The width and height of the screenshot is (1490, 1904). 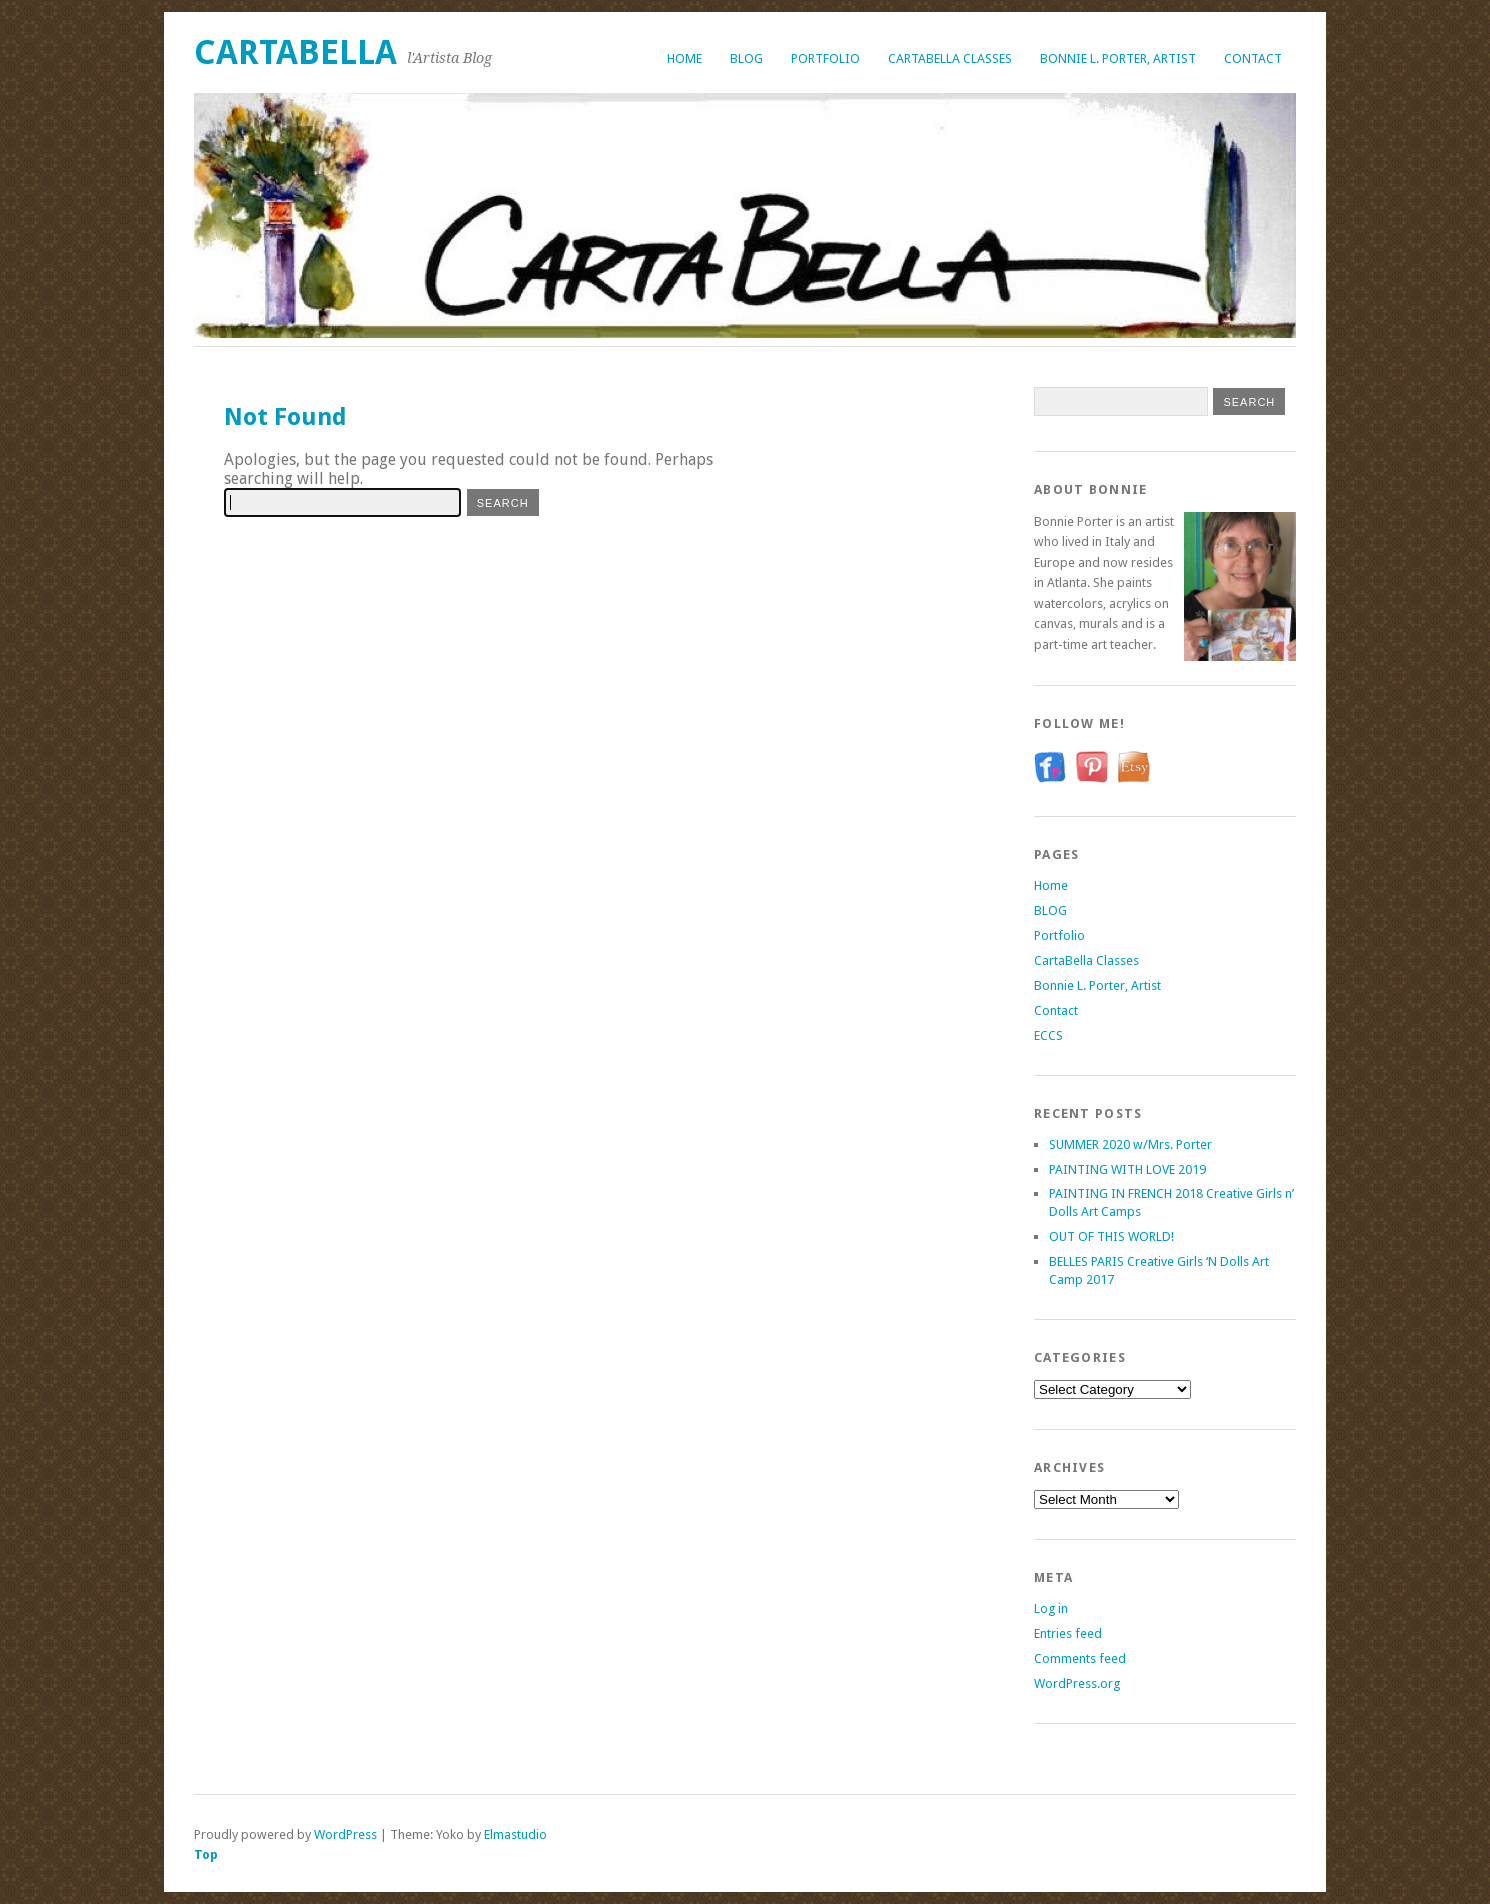 What do you see at coordinates (1253, 58) in the screenshot?
I see `Contact` at bounding box center [1253, 58].